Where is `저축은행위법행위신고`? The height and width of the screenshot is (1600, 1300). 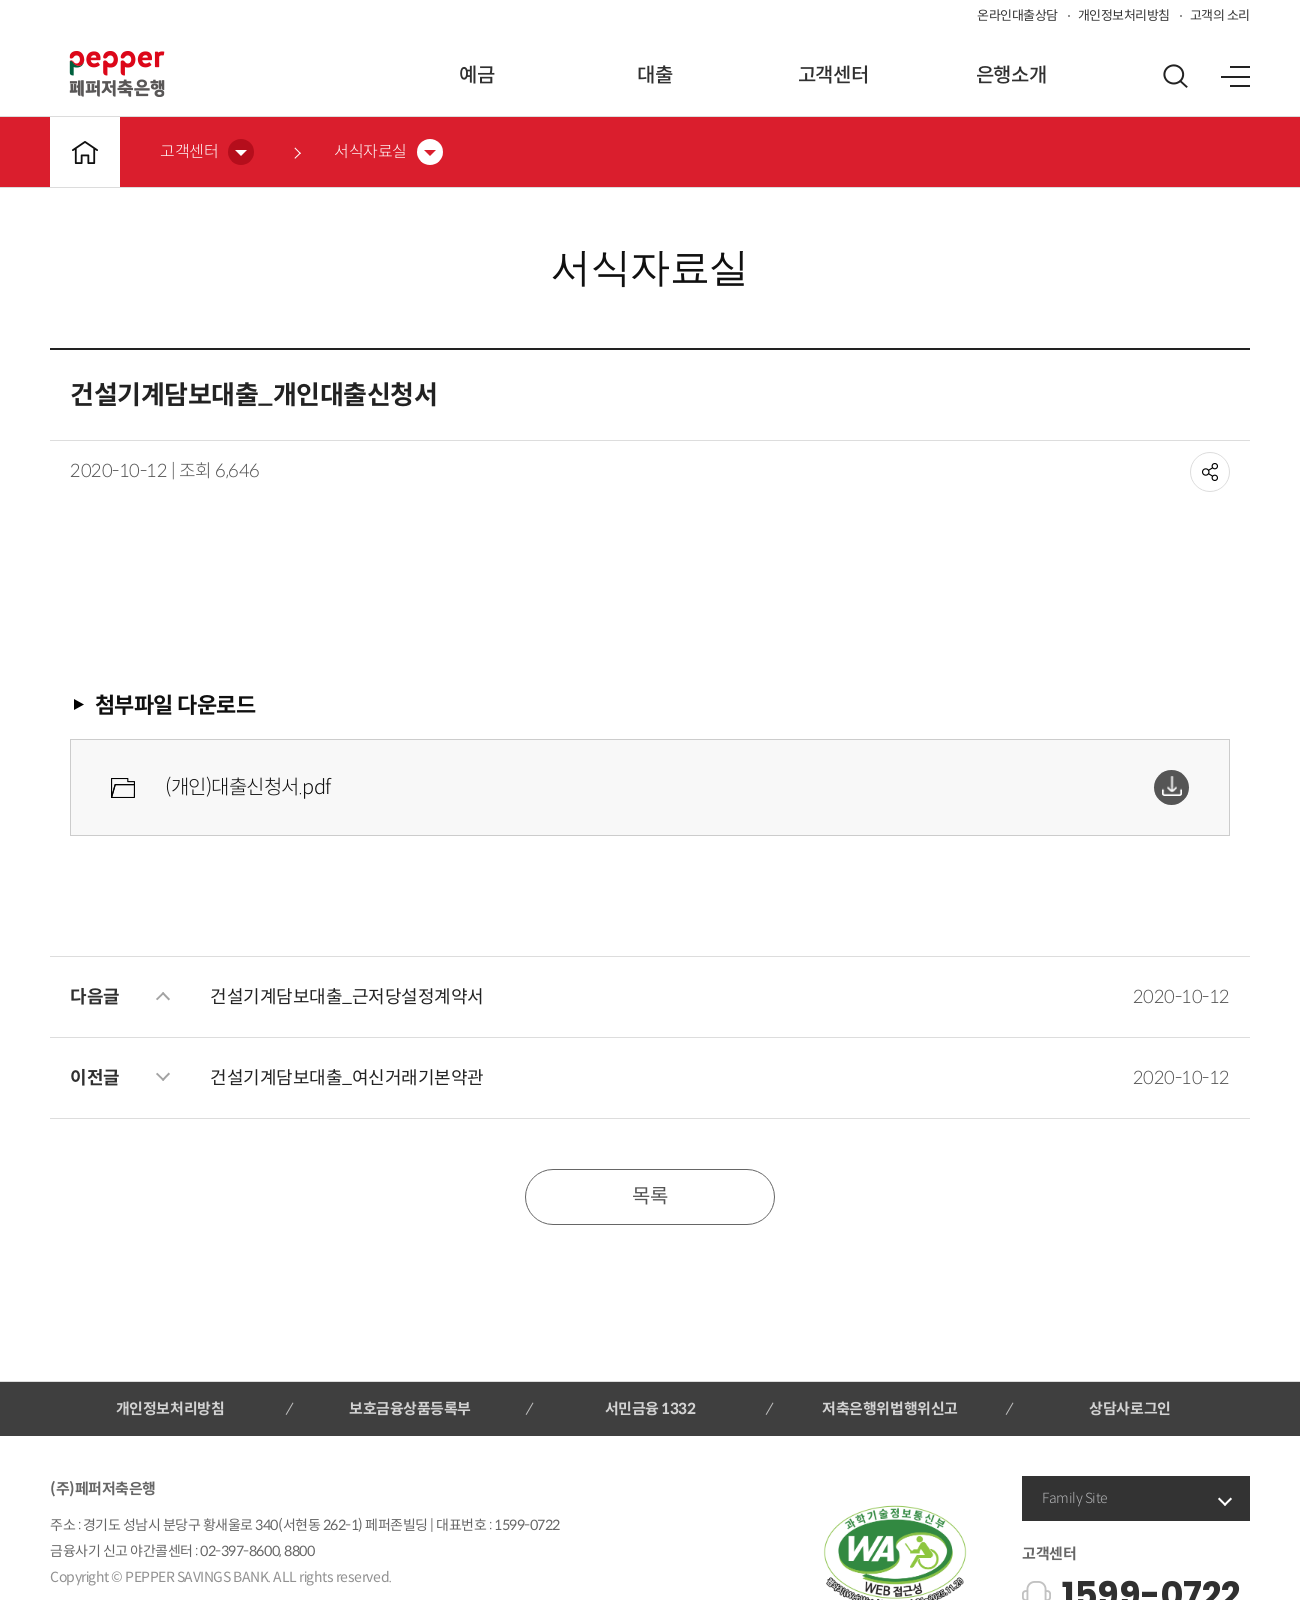 저축은행위법행위신고 is located at coordinates (889, 1408).